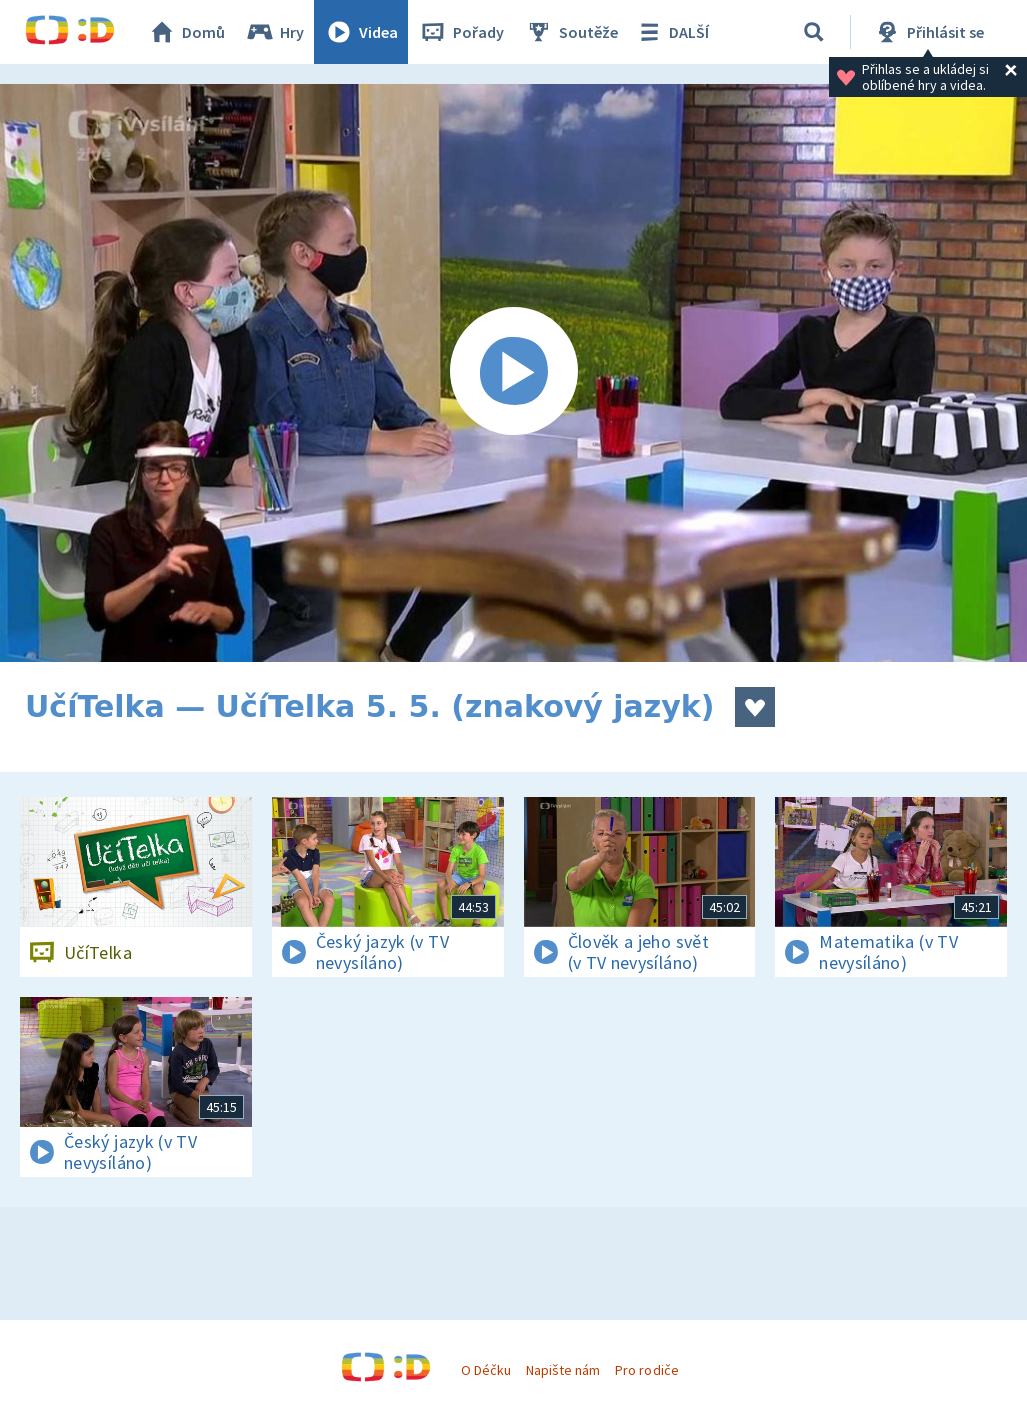  Describe the element at coordinates (646, 1370) in the screenshot. I see `Pro rodiče` at that location.